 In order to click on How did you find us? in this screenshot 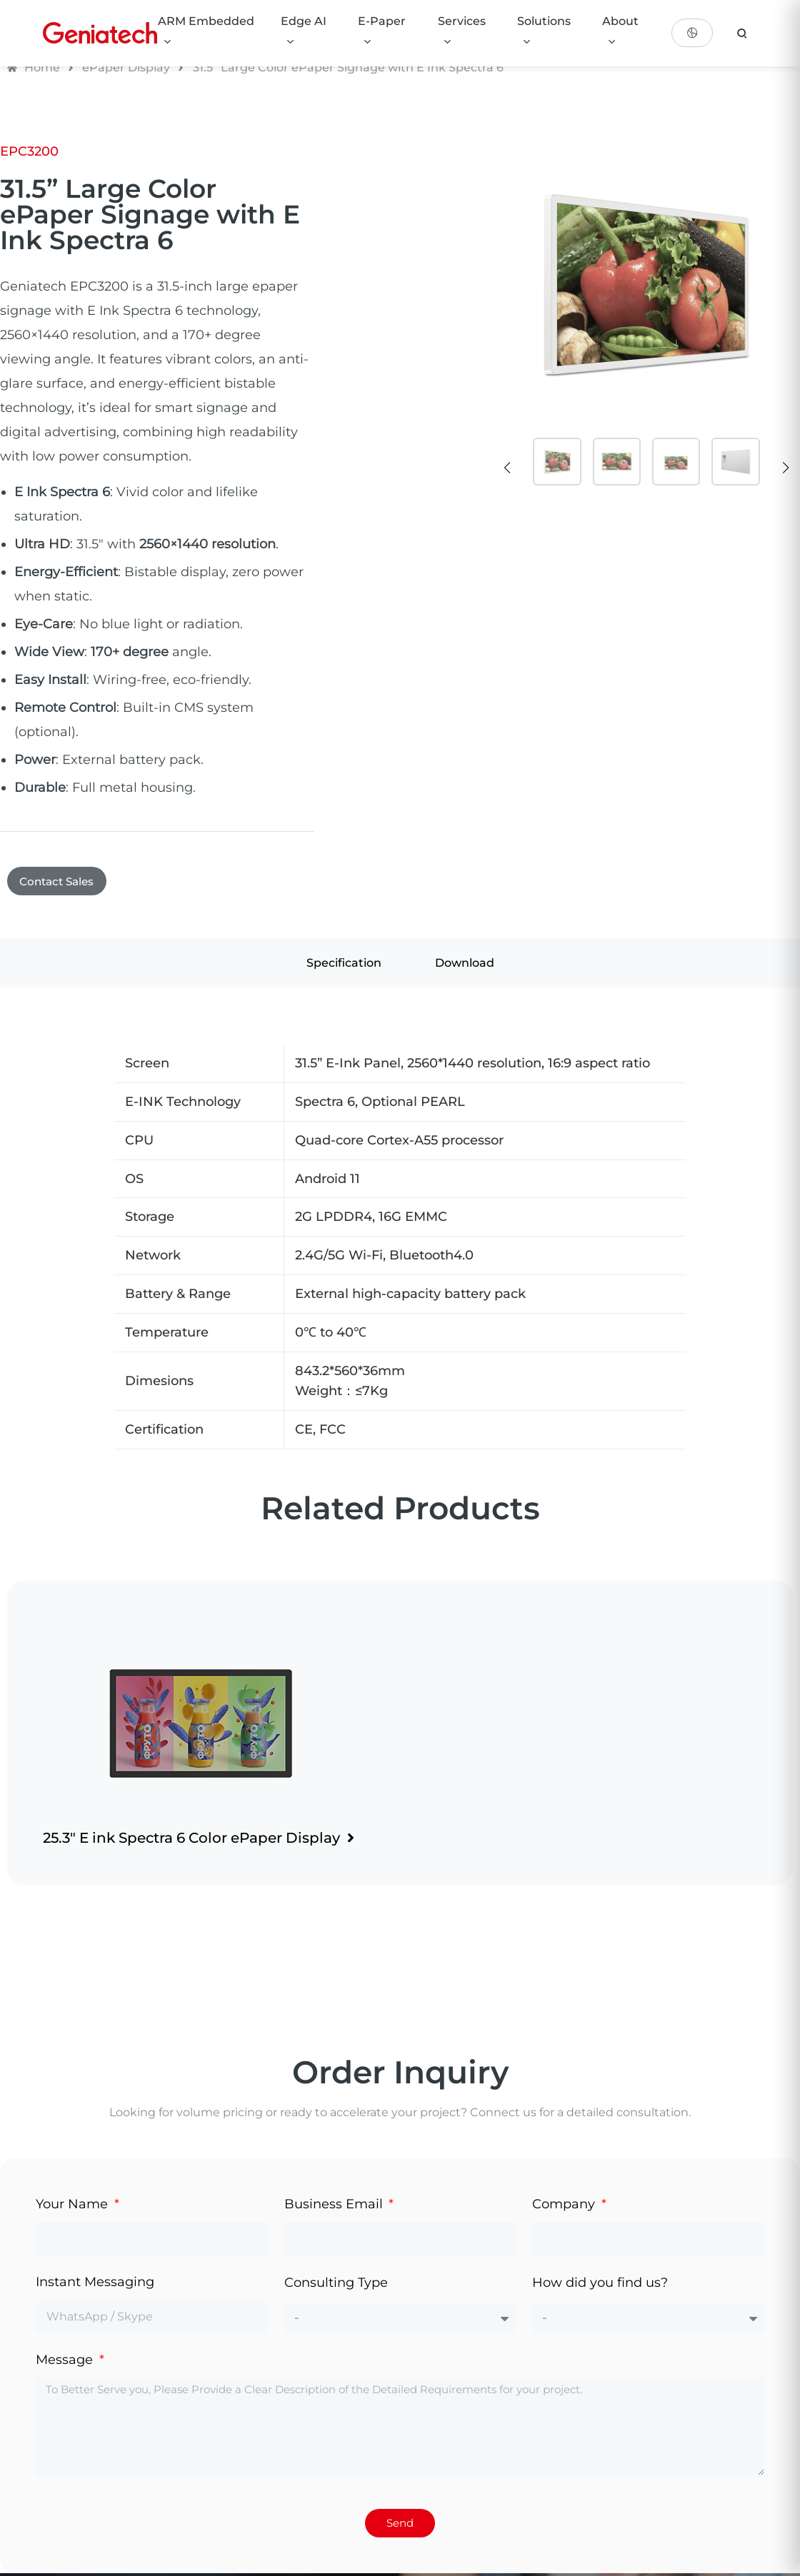, I will do `click(600, 2286)`.